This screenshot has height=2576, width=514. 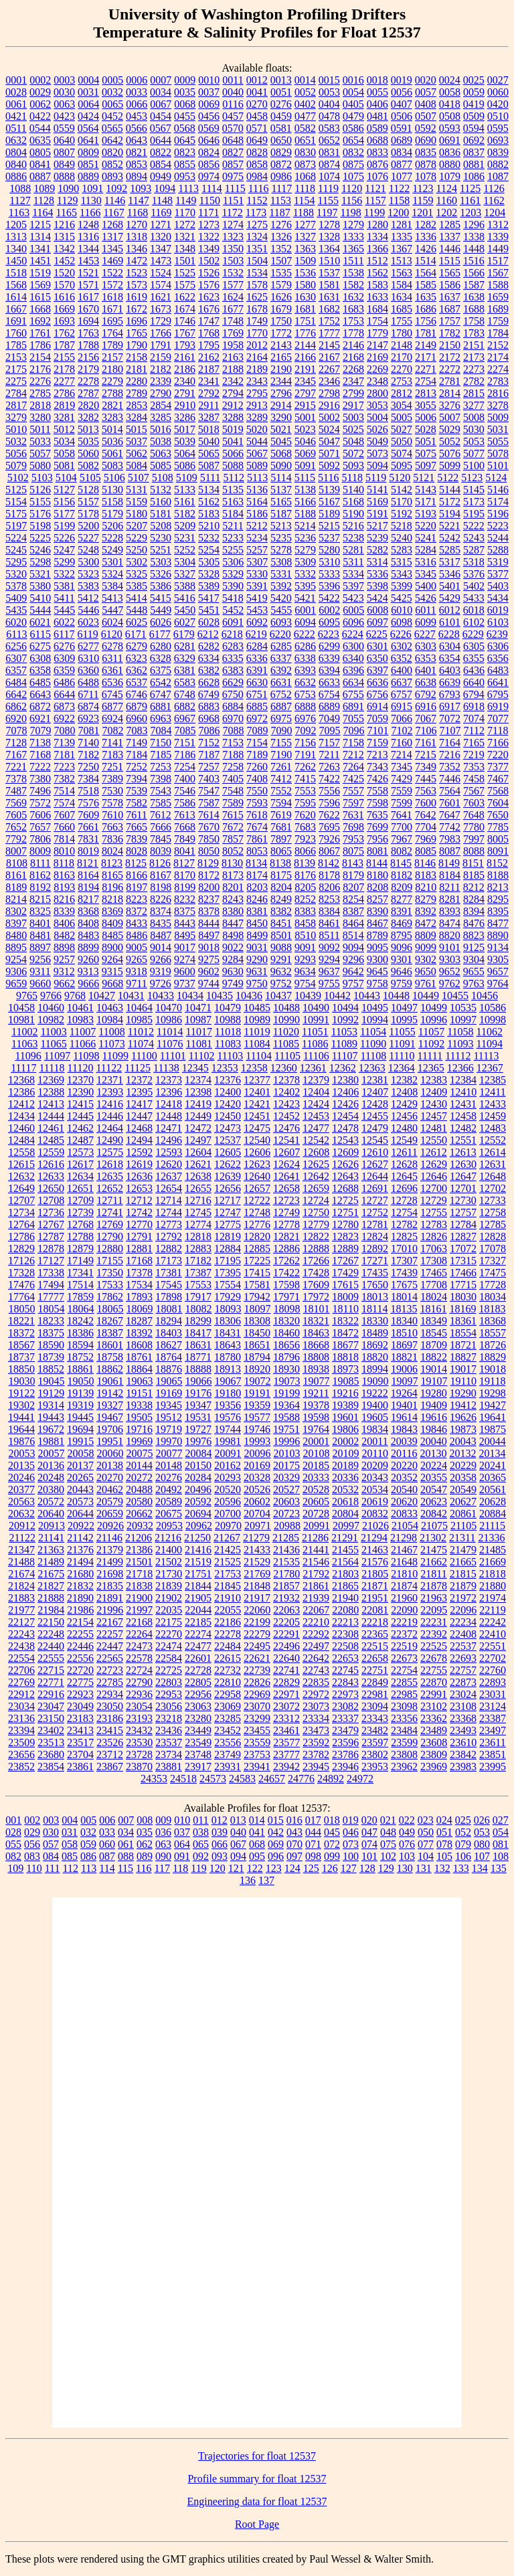 I want to click on 23870, so click(x=139, y=1766).